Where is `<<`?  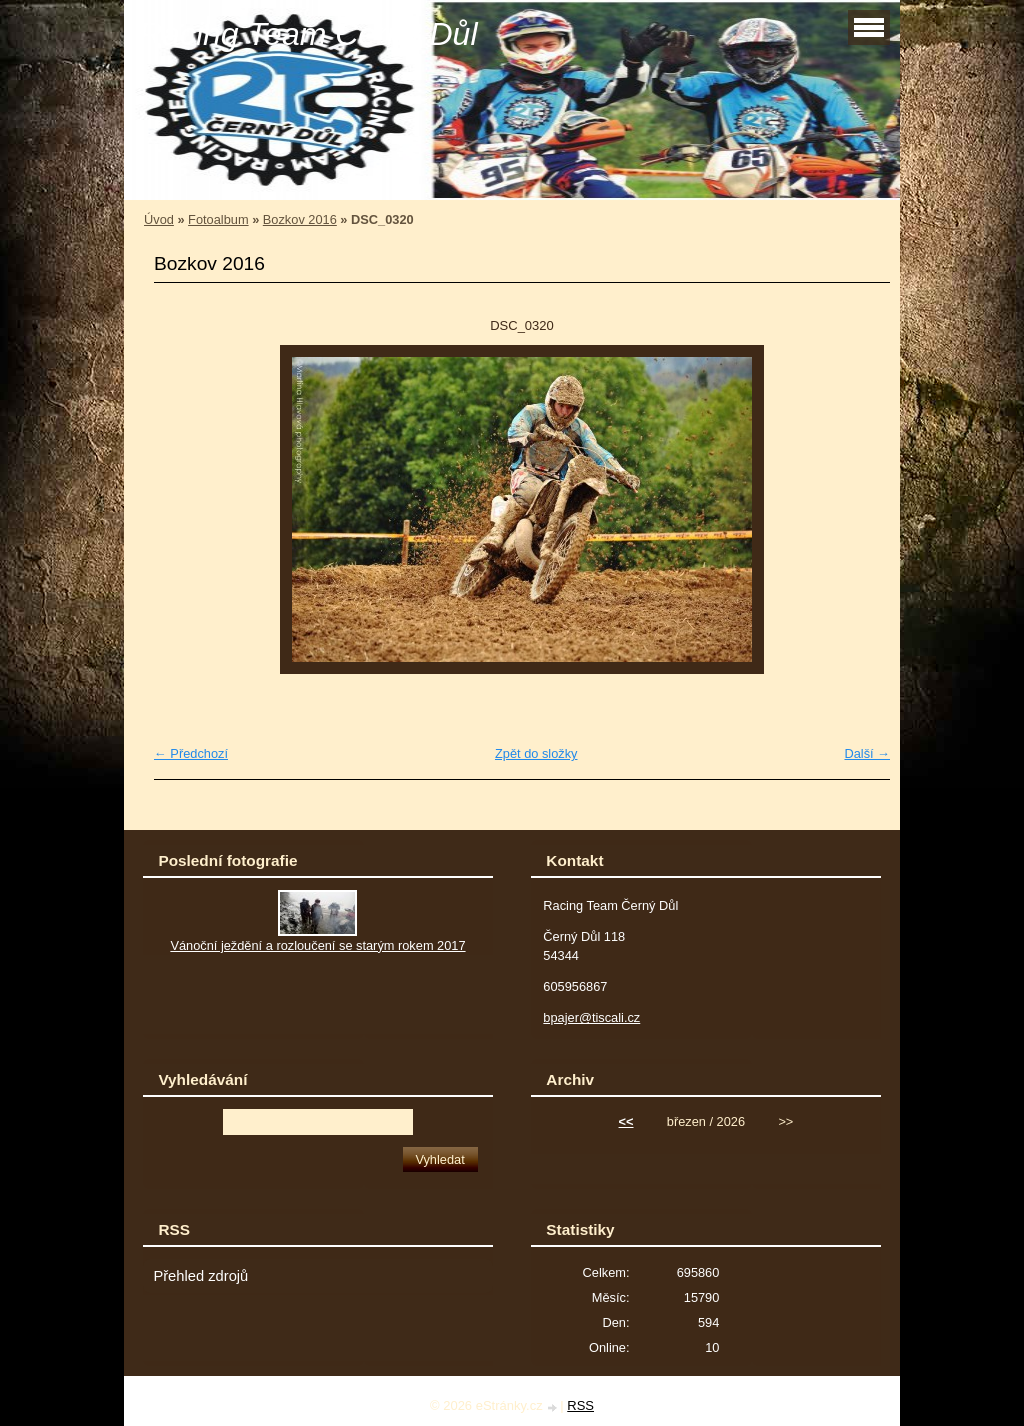 << is located at coordinates (626, 1121).